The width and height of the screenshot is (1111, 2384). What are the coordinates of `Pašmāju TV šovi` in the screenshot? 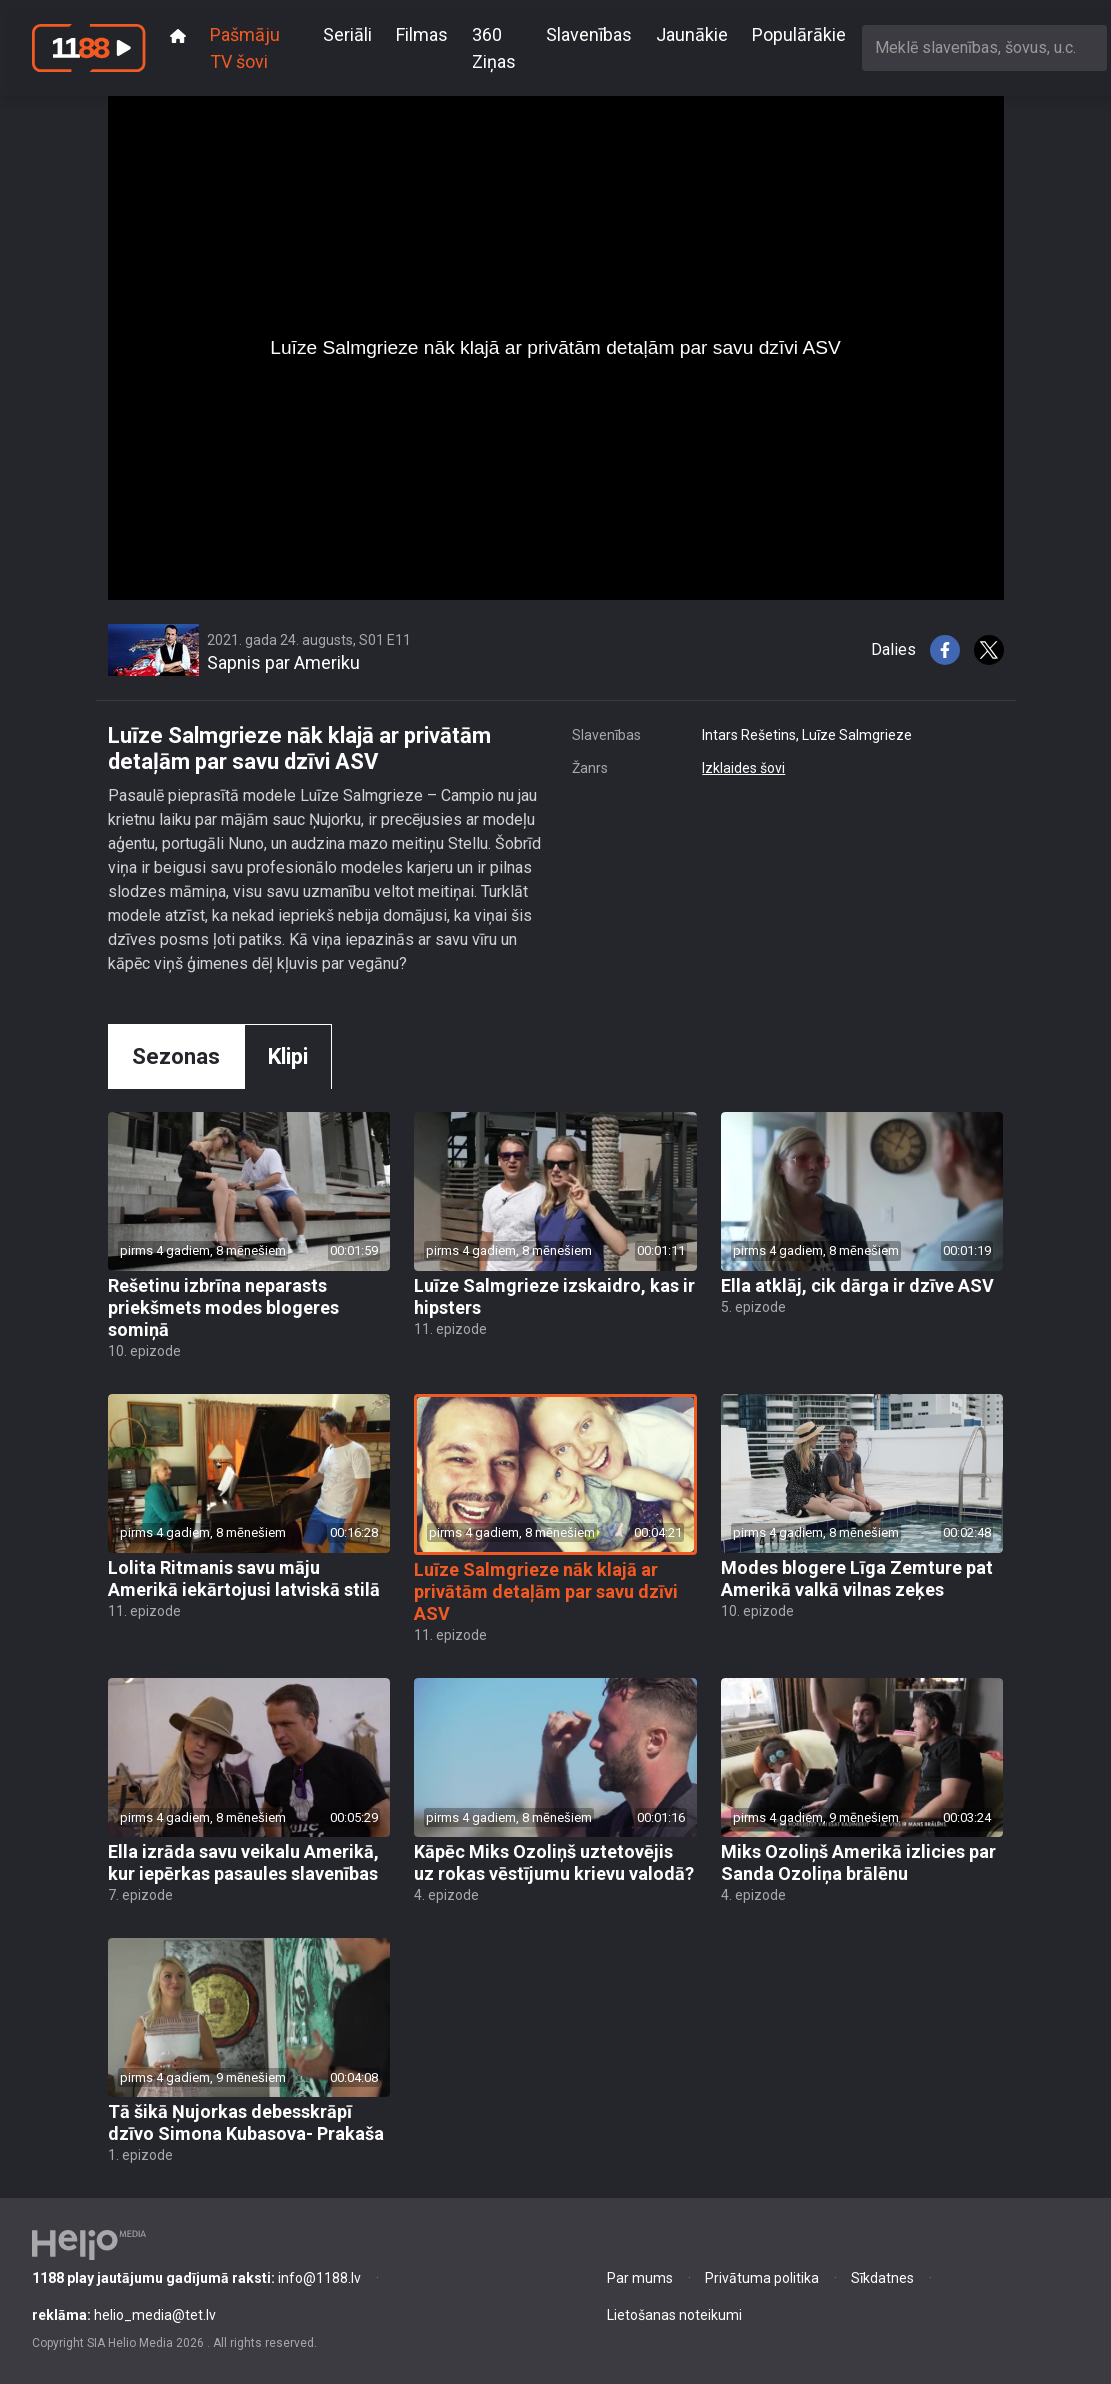 It's located at (245, 48).